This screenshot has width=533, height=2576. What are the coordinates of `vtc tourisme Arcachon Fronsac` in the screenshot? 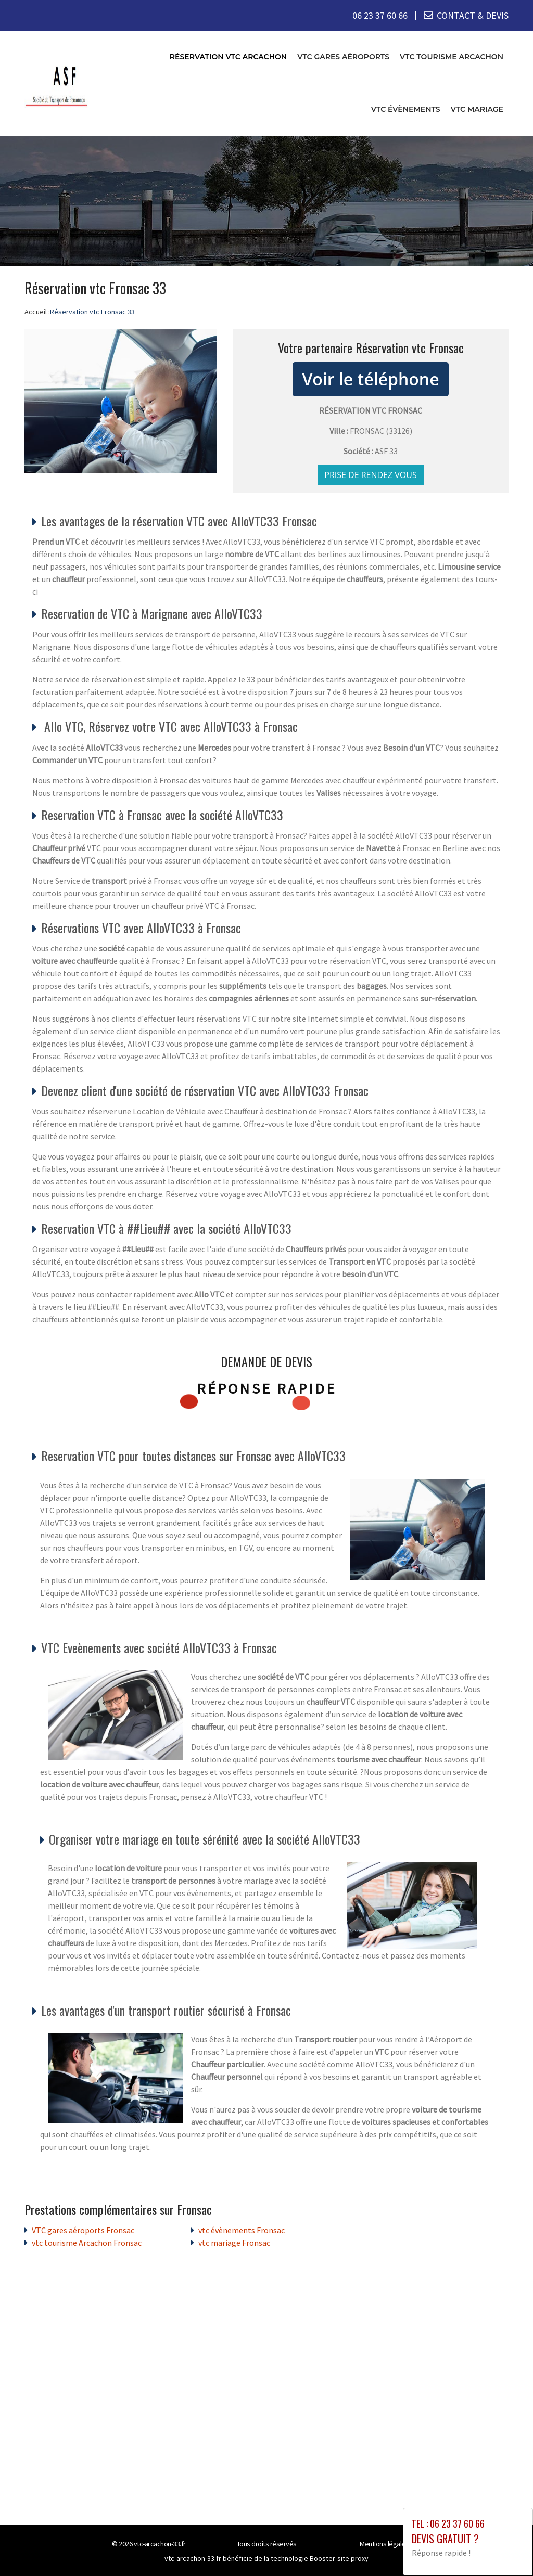 It's located at (87, 2242).